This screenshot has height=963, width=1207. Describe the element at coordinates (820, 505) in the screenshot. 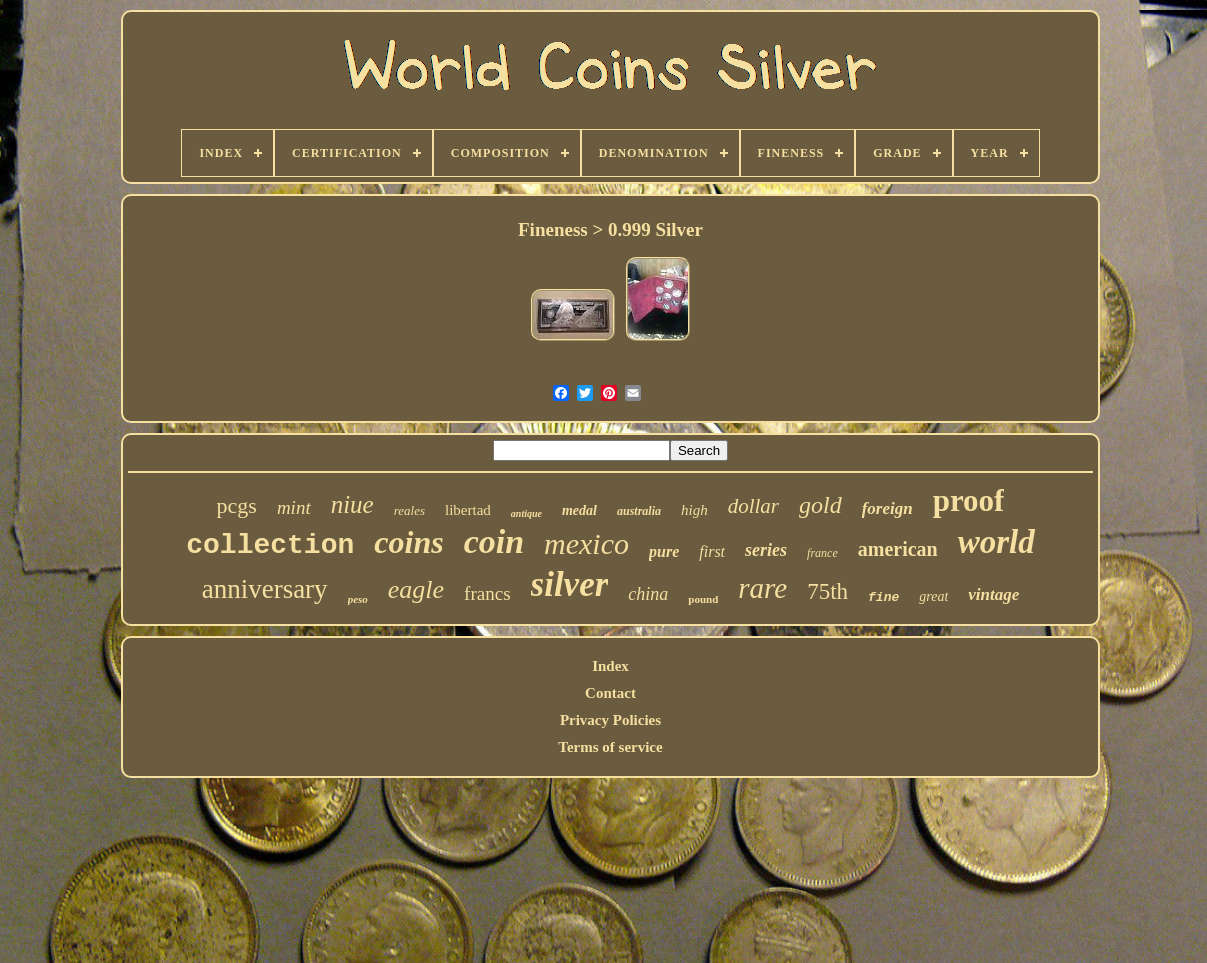

I see `gold` at that location.